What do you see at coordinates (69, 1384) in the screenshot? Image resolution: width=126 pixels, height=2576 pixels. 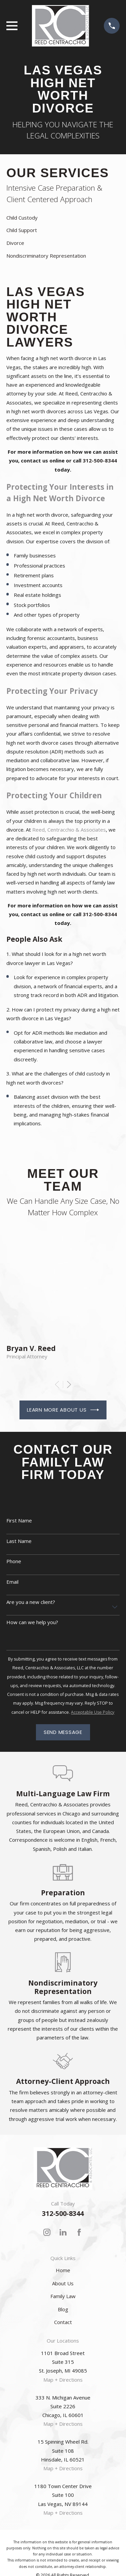 I see `[View next item]` at bounding box center [69, 1384].